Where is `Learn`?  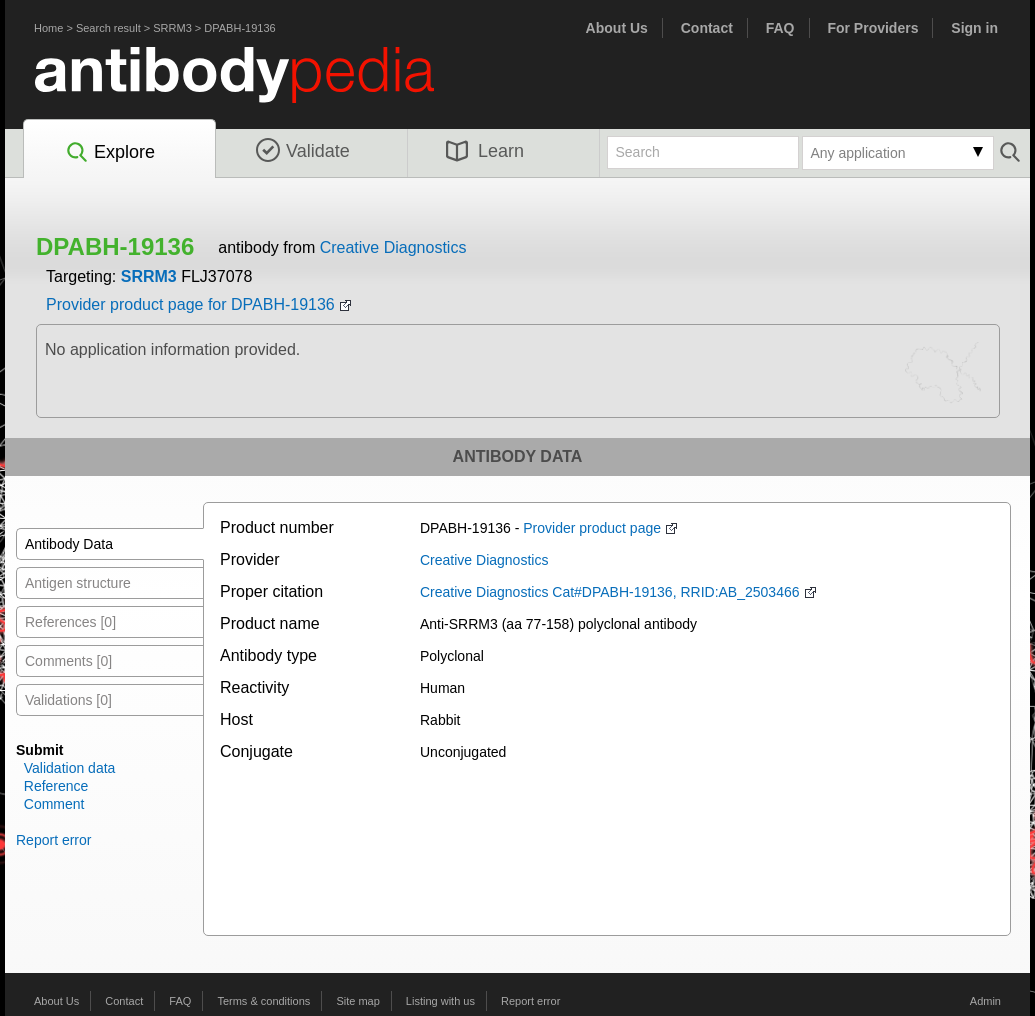
Learn is located at coordinates (485, 151).